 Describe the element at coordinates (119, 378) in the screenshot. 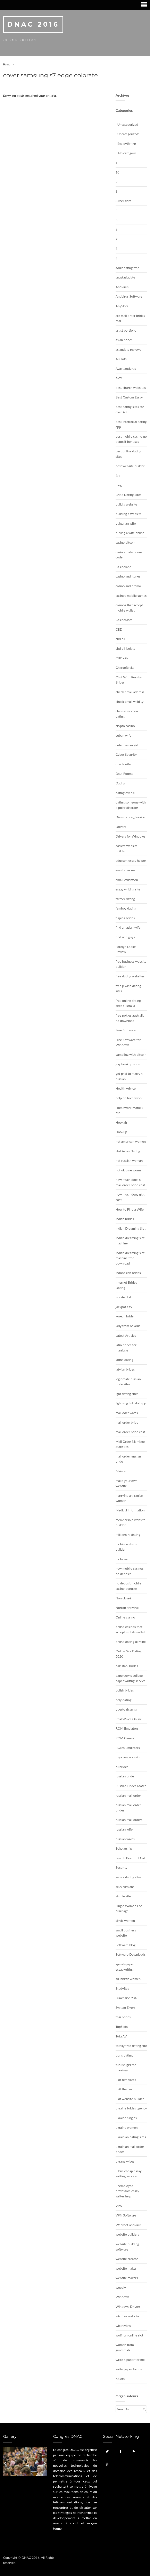

I see `AVG` at that location.